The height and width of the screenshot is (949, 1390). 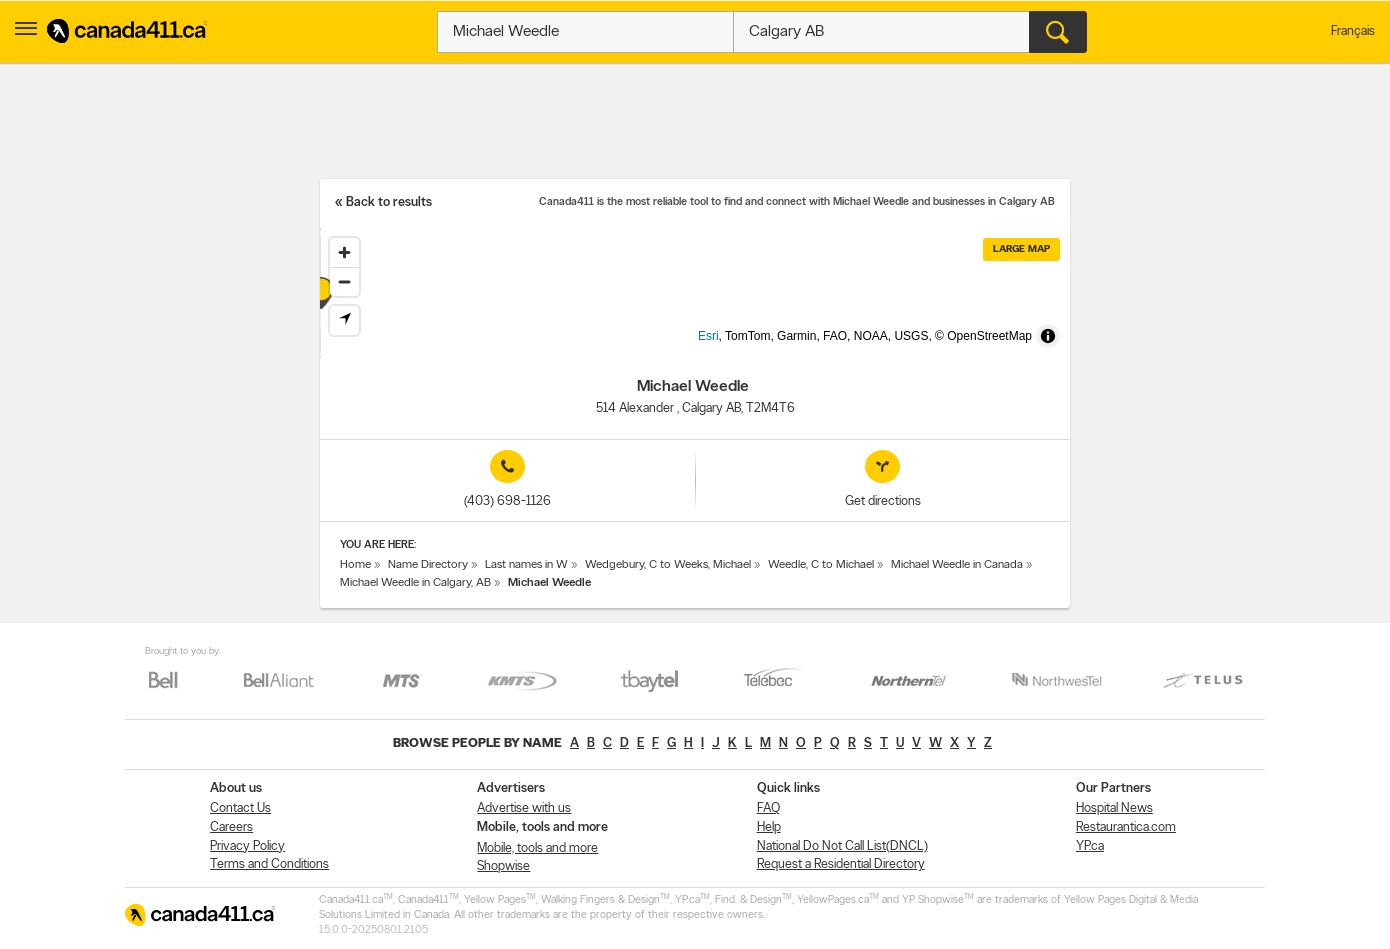 I want to click on Esri, so click(x=741, y=348).